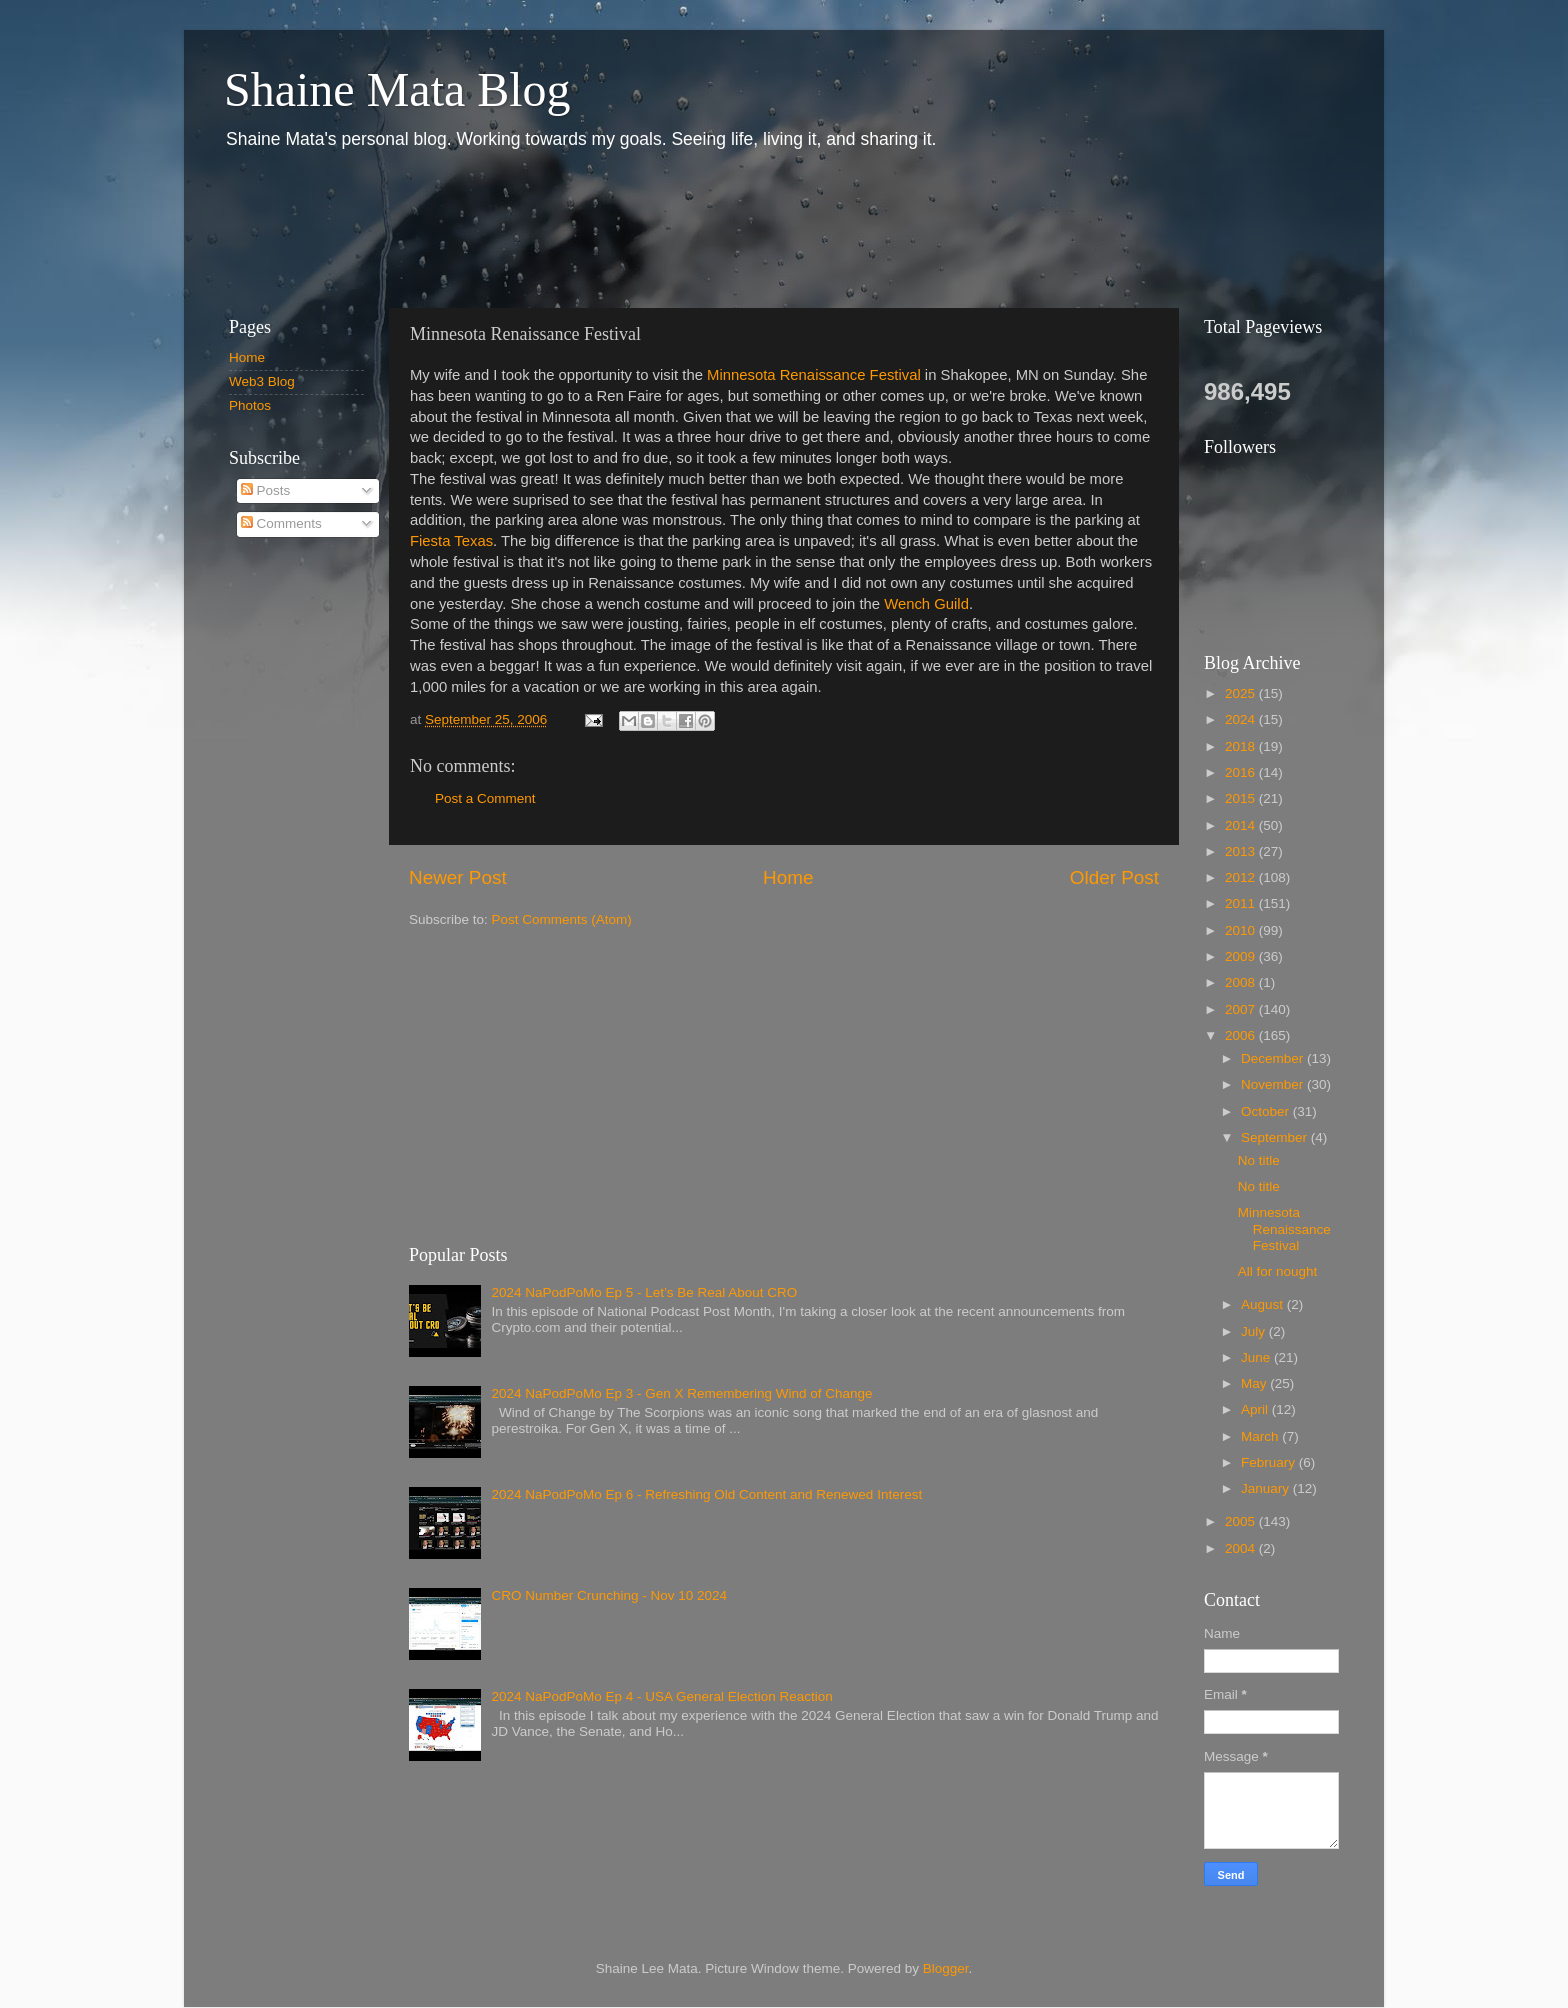  I want to click on 2013, so click(1242, 851).